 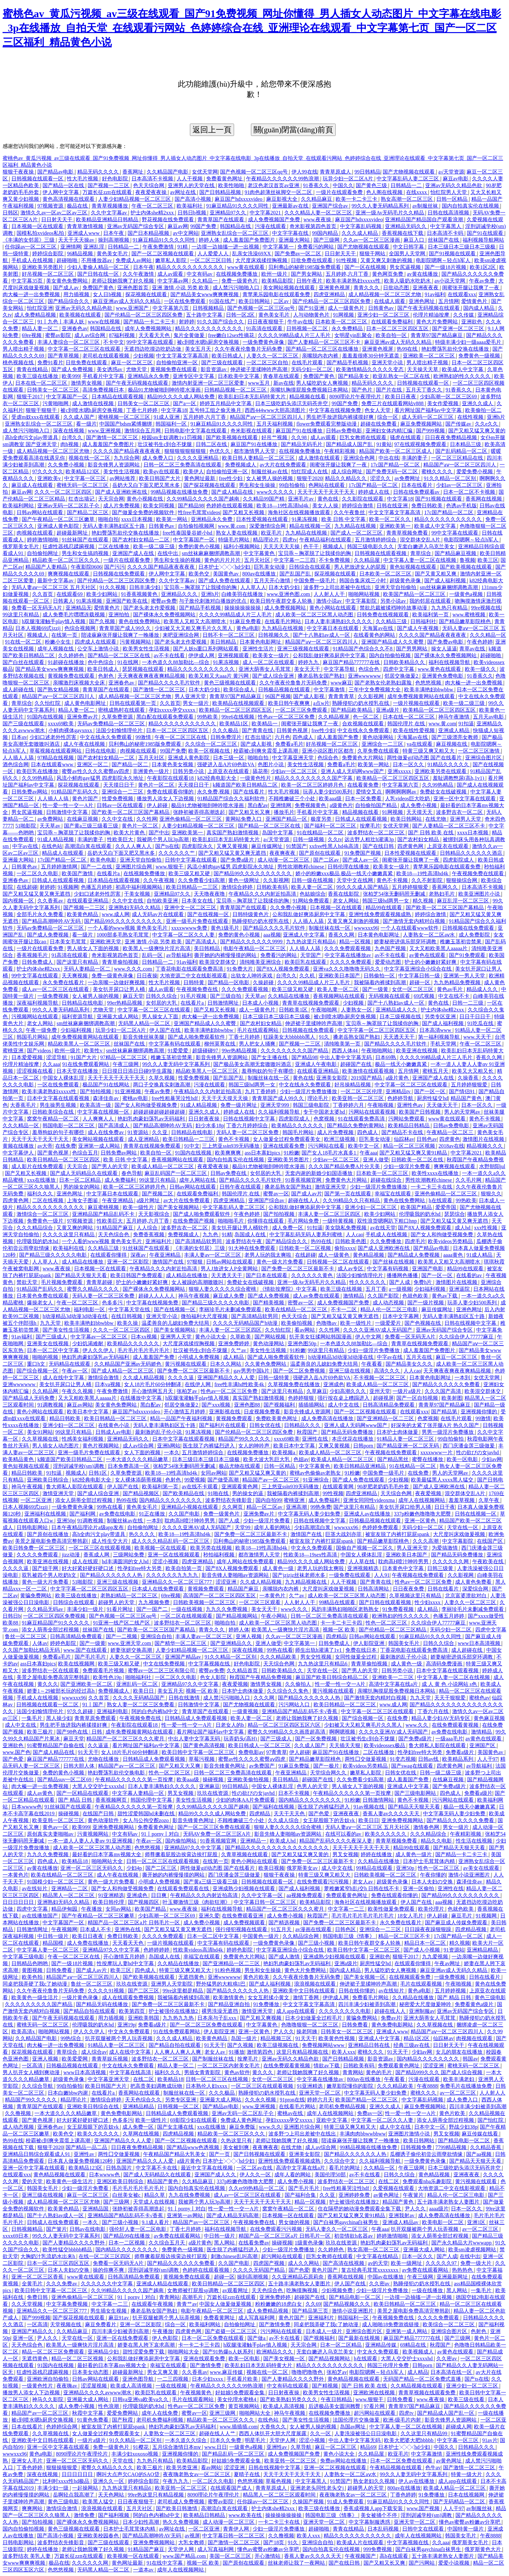 What do you see at coordinates (217, 1834) in the screenshot?
I see `无码AV免费一区二区三区A片` at bounding box center [217, 1834].